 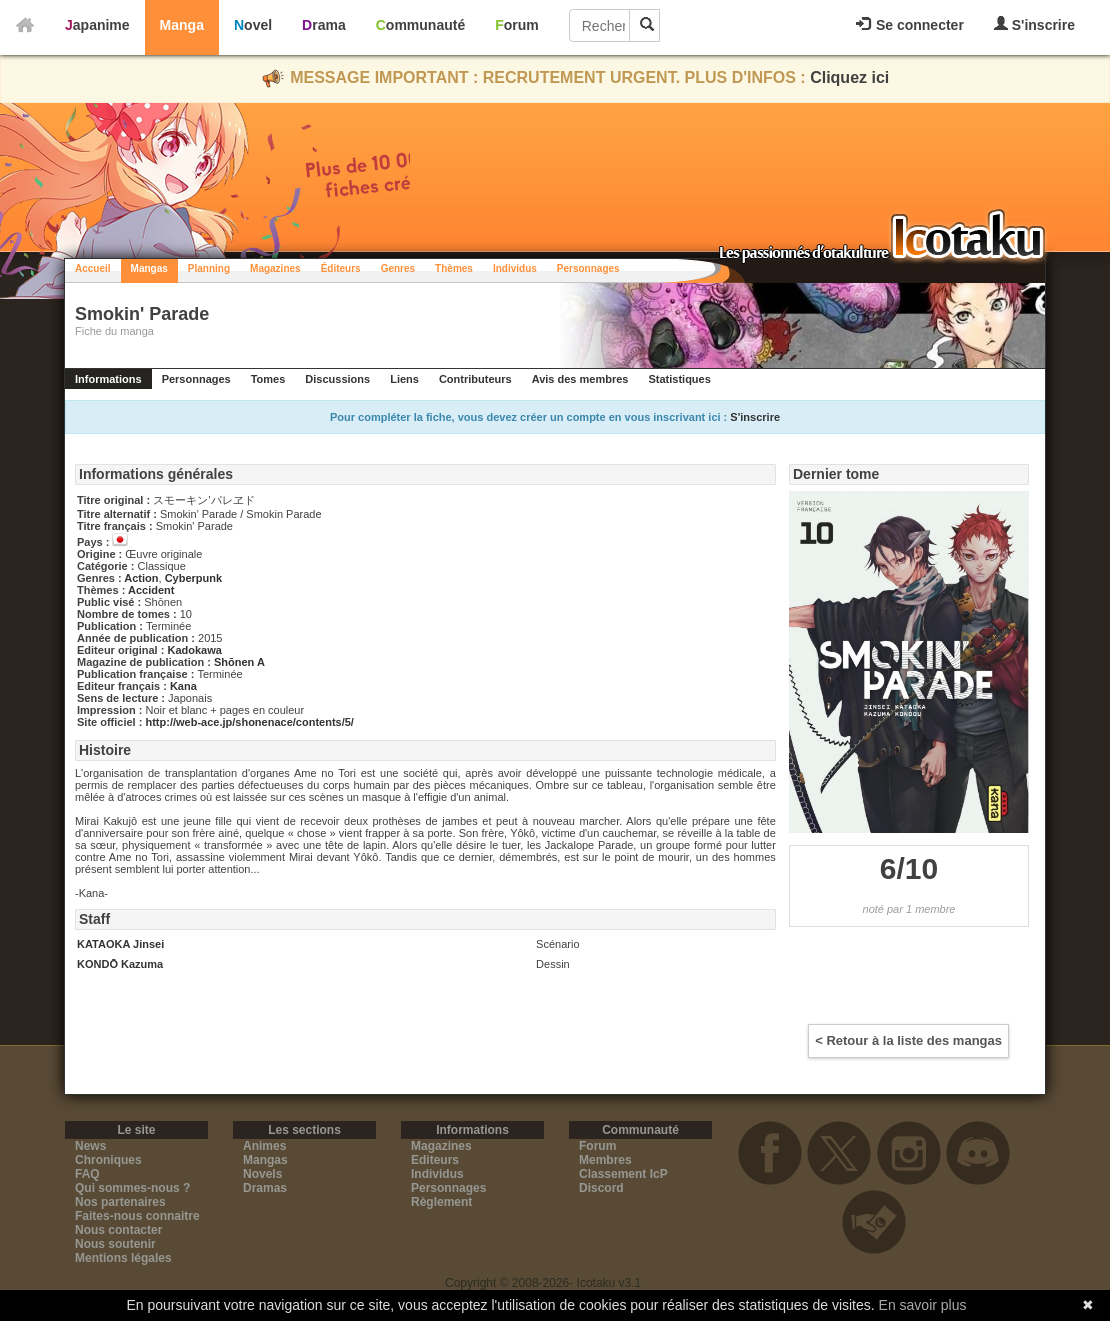 What do you see at coordinates (149, 268) in the screenshot?
I see `Mangas` at bounding box center [149, 268].